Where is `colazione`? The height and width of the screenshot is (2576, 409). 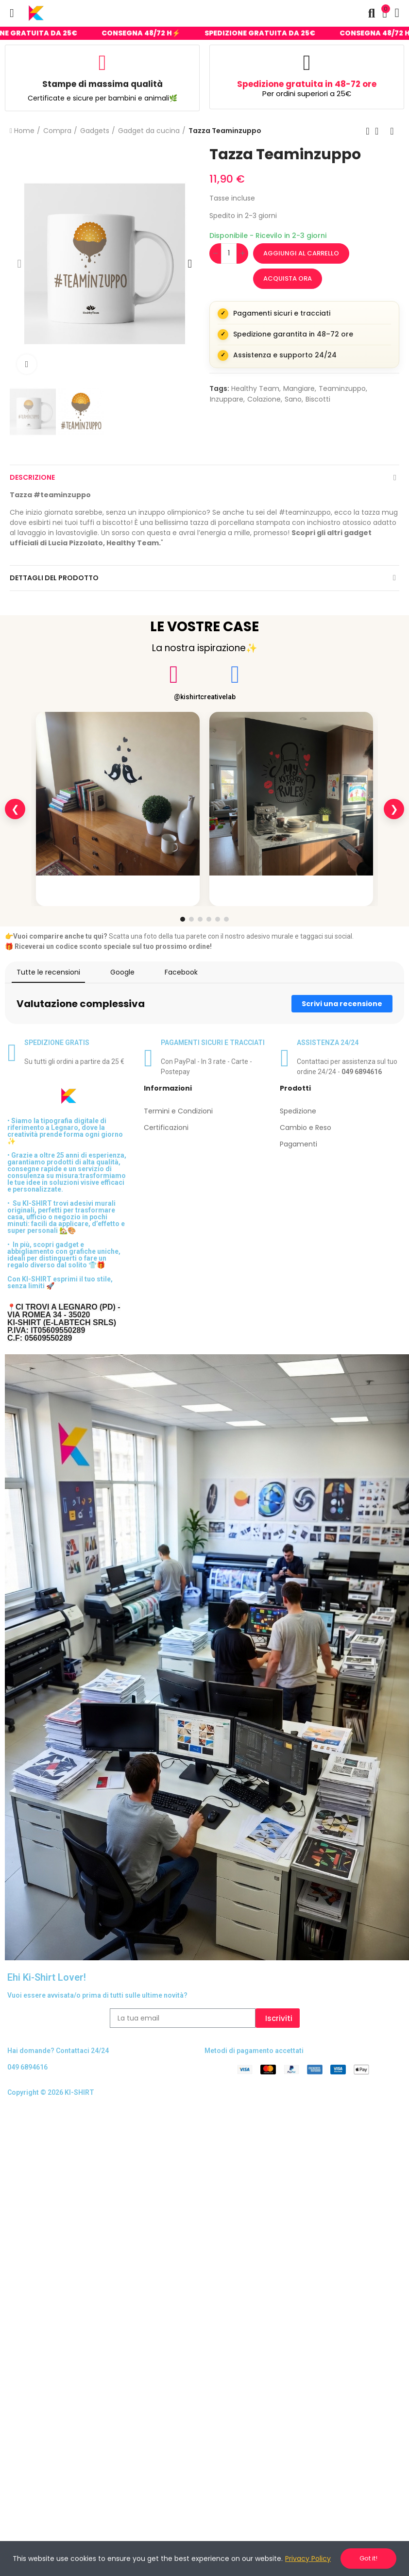 colazione is located at coordinates (264, 399).